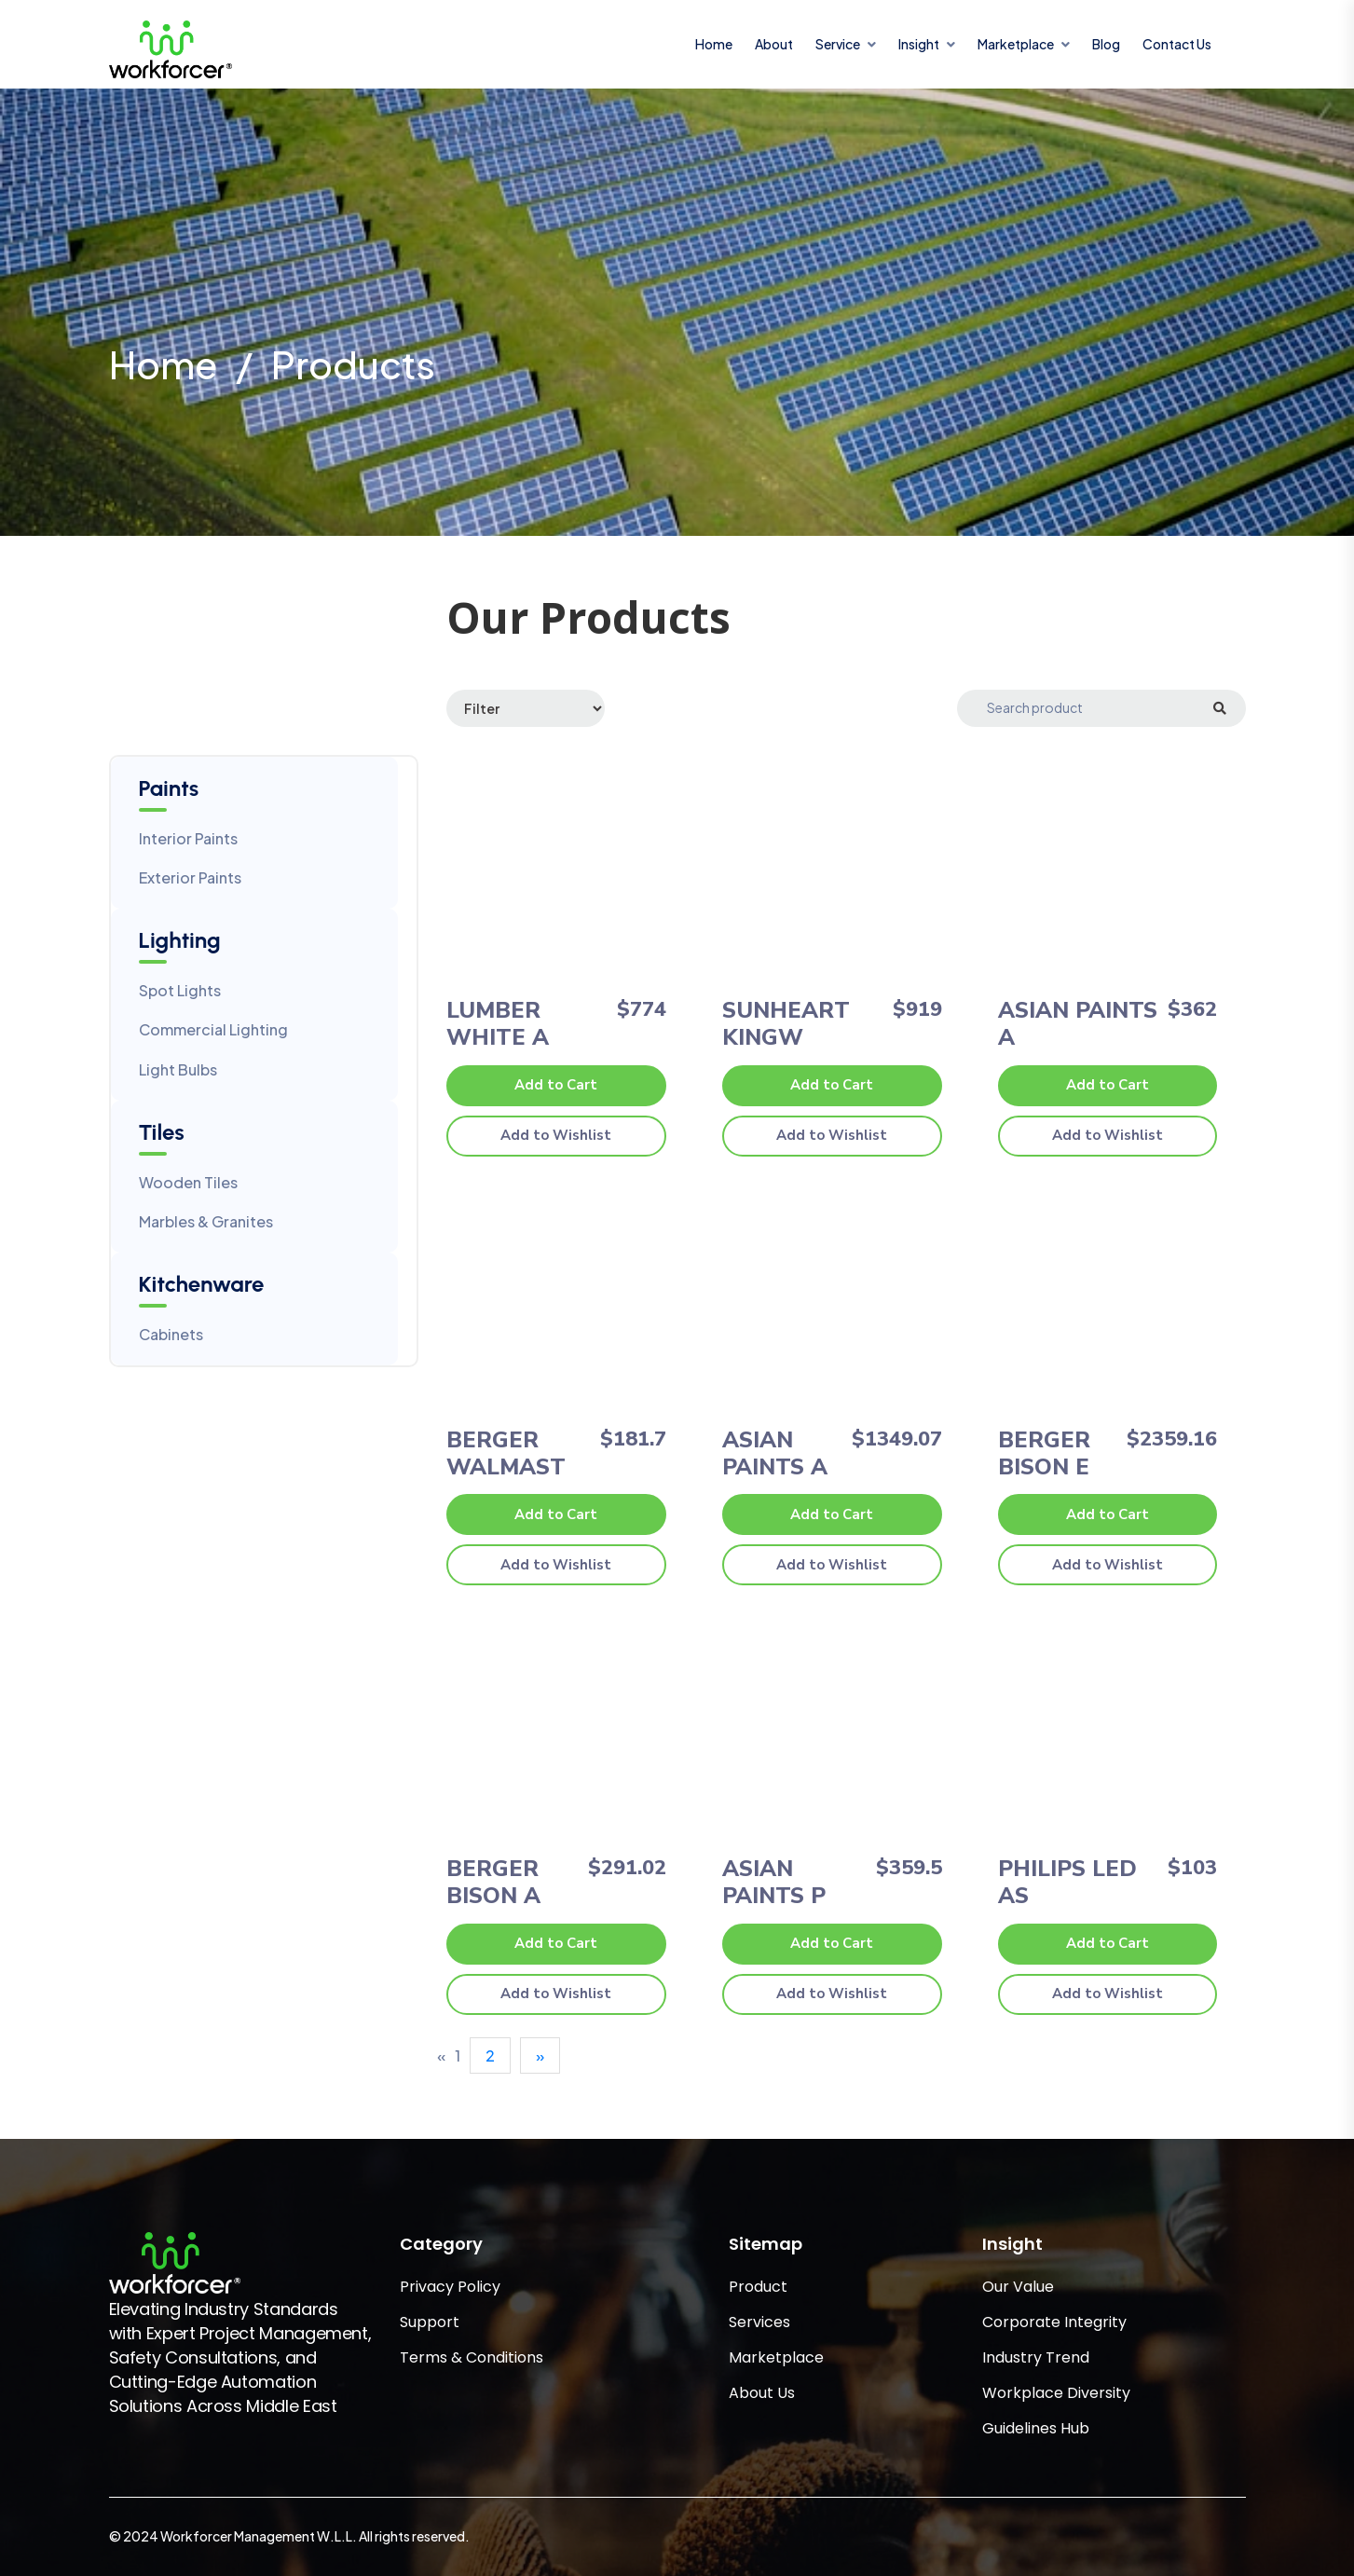 This screenshot has width=1354, height=2576. Describe the element at coordinates (555, 1085) in the screenshot. I see `Add to Cart` at that location.